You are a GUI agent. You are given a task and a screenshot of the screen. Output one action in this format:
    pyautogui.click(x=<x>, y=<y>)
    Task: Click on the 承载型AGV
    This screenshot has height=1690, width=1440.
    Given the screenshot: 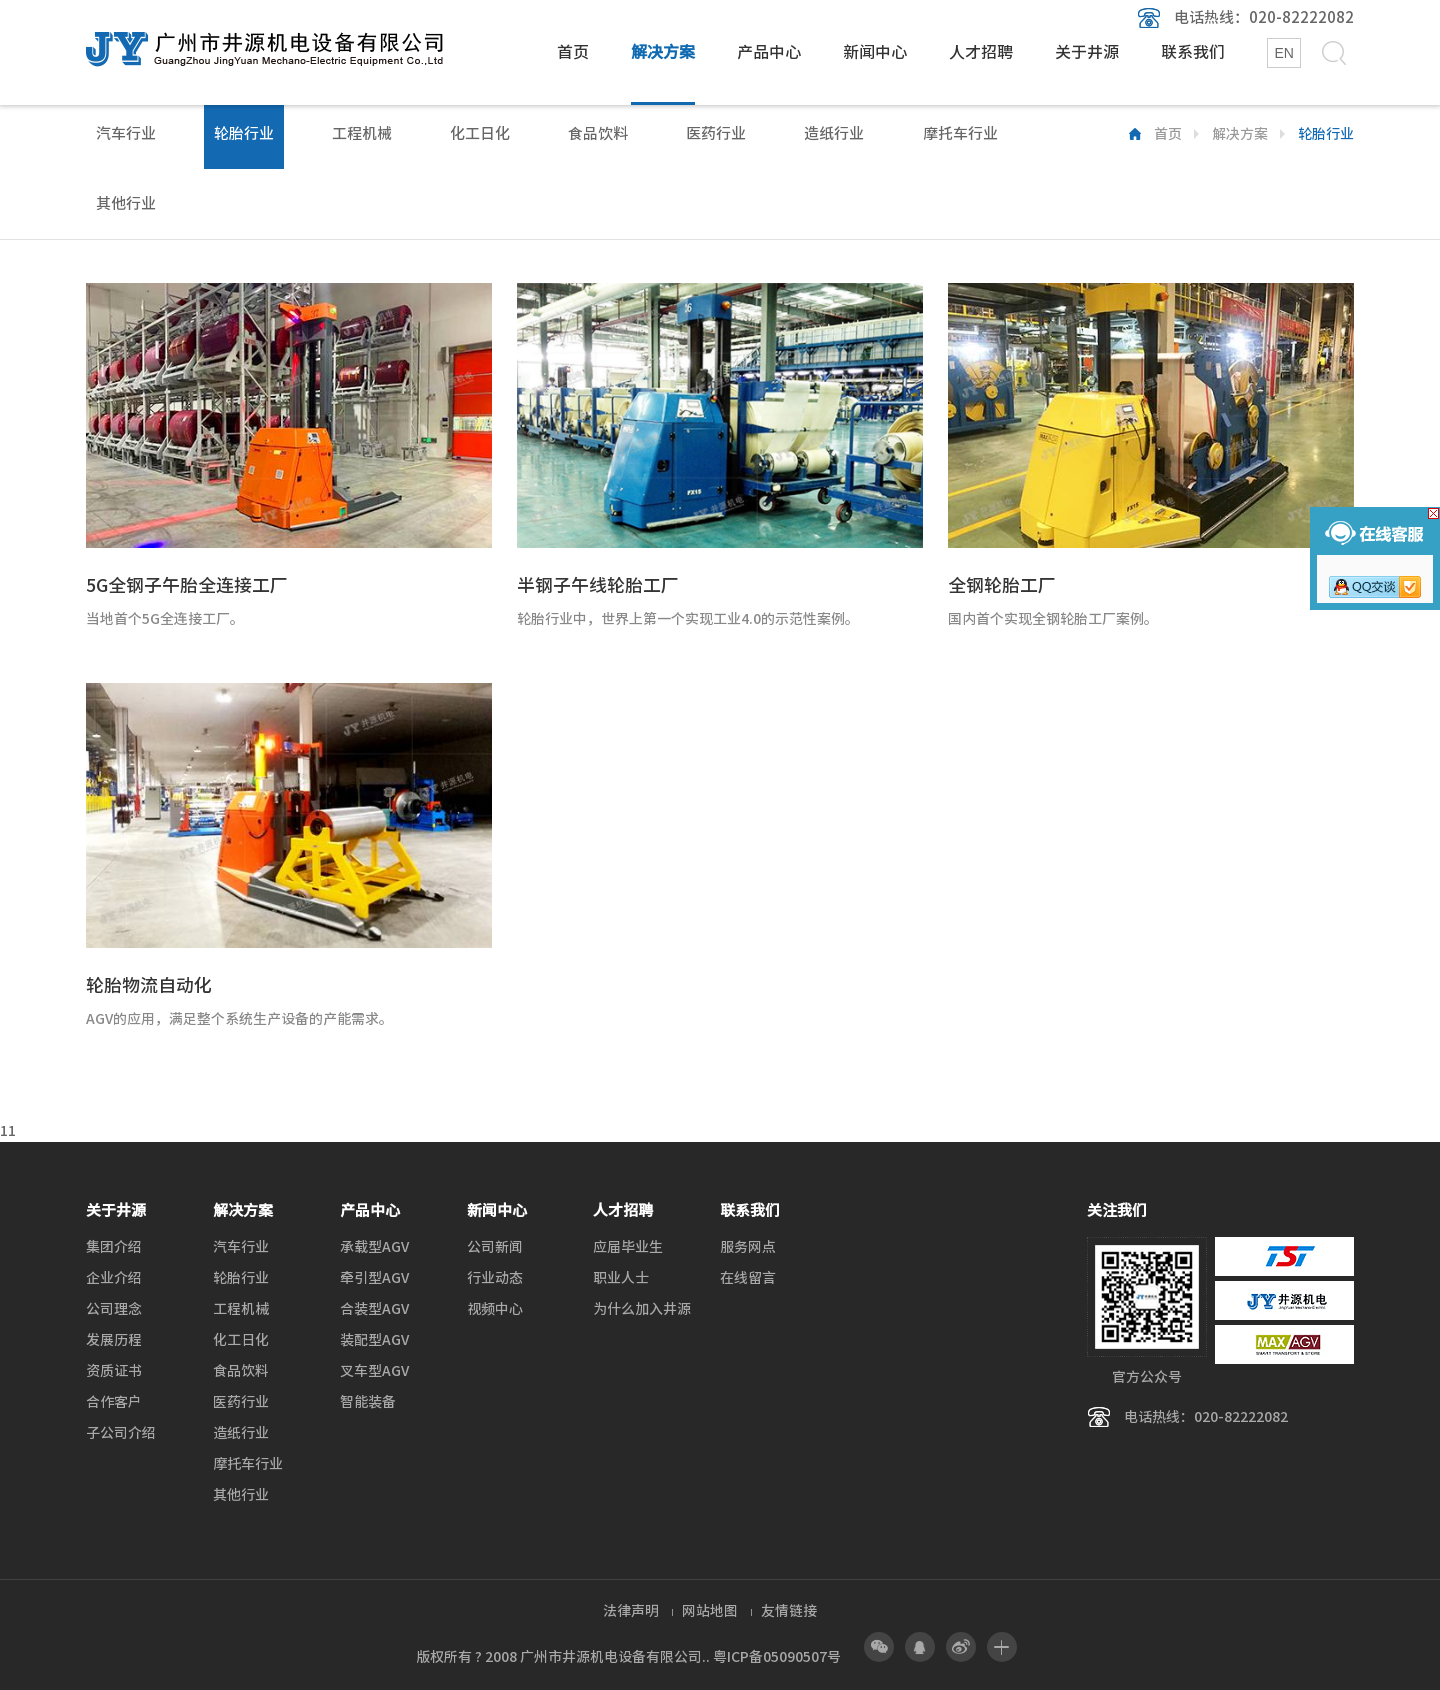 What is the action you would take?
    pyautogui.click(x=374, y=1247)
    